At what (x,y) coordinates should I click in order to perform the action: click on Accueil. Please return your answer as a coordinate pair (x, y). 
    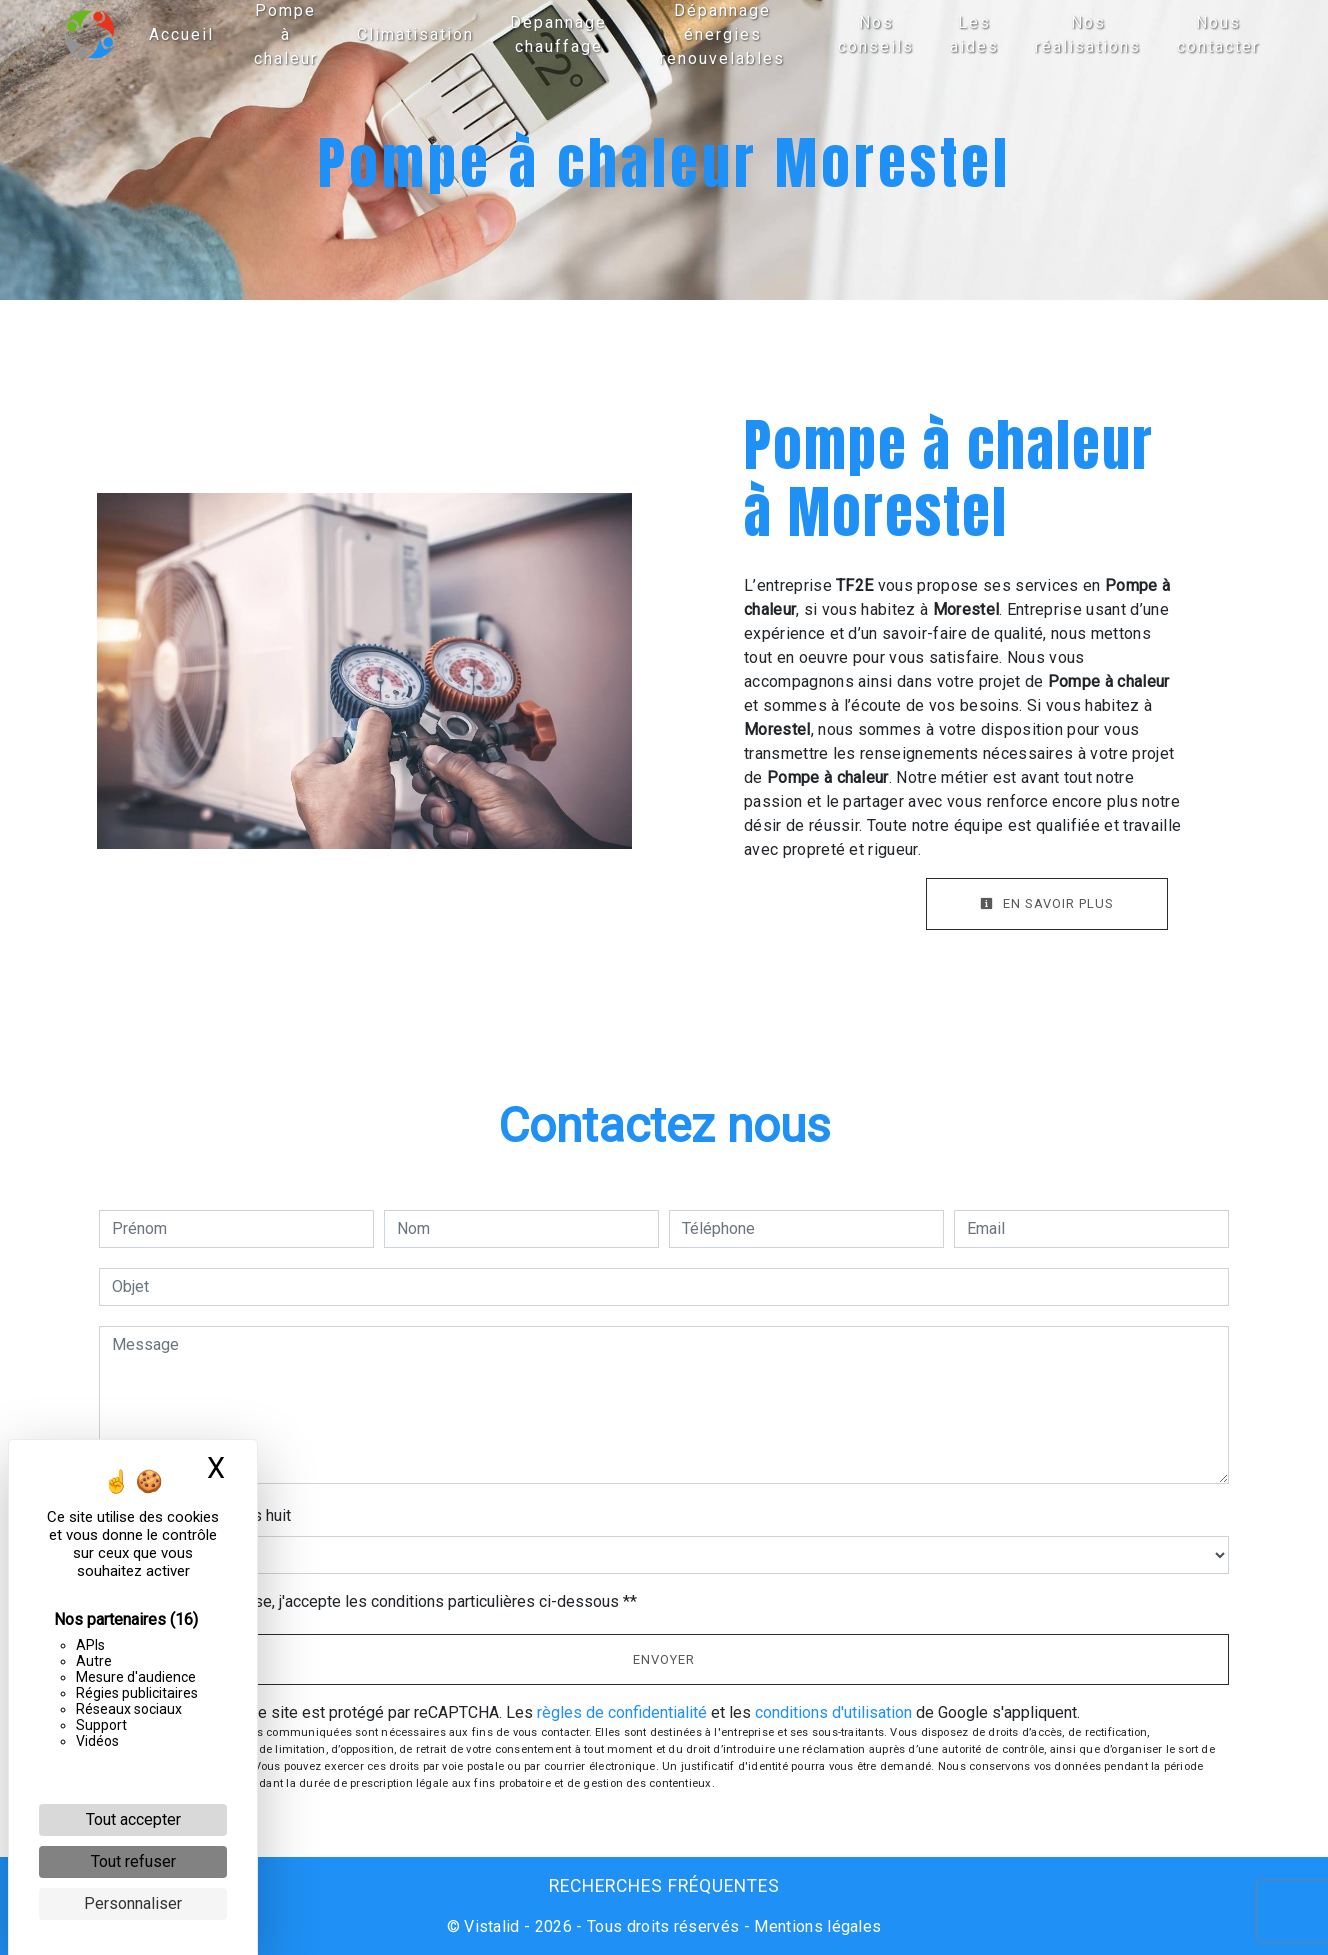
    Looking at the image, I should click on (181, 34).